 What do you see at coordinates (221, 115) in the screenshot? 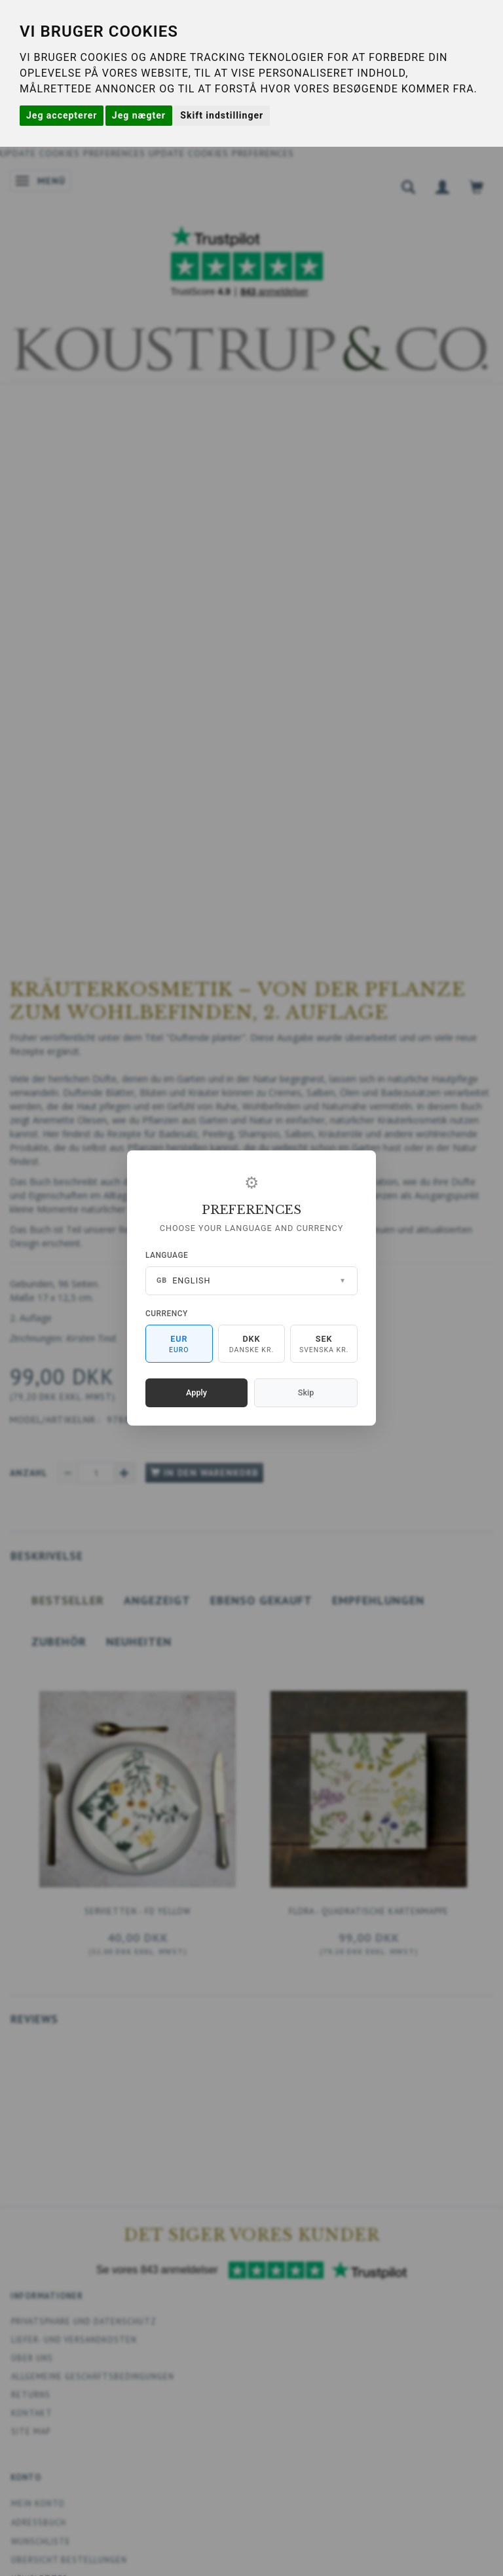
I see `Skift indstillinger [button]` at bounding box center [221, 115].